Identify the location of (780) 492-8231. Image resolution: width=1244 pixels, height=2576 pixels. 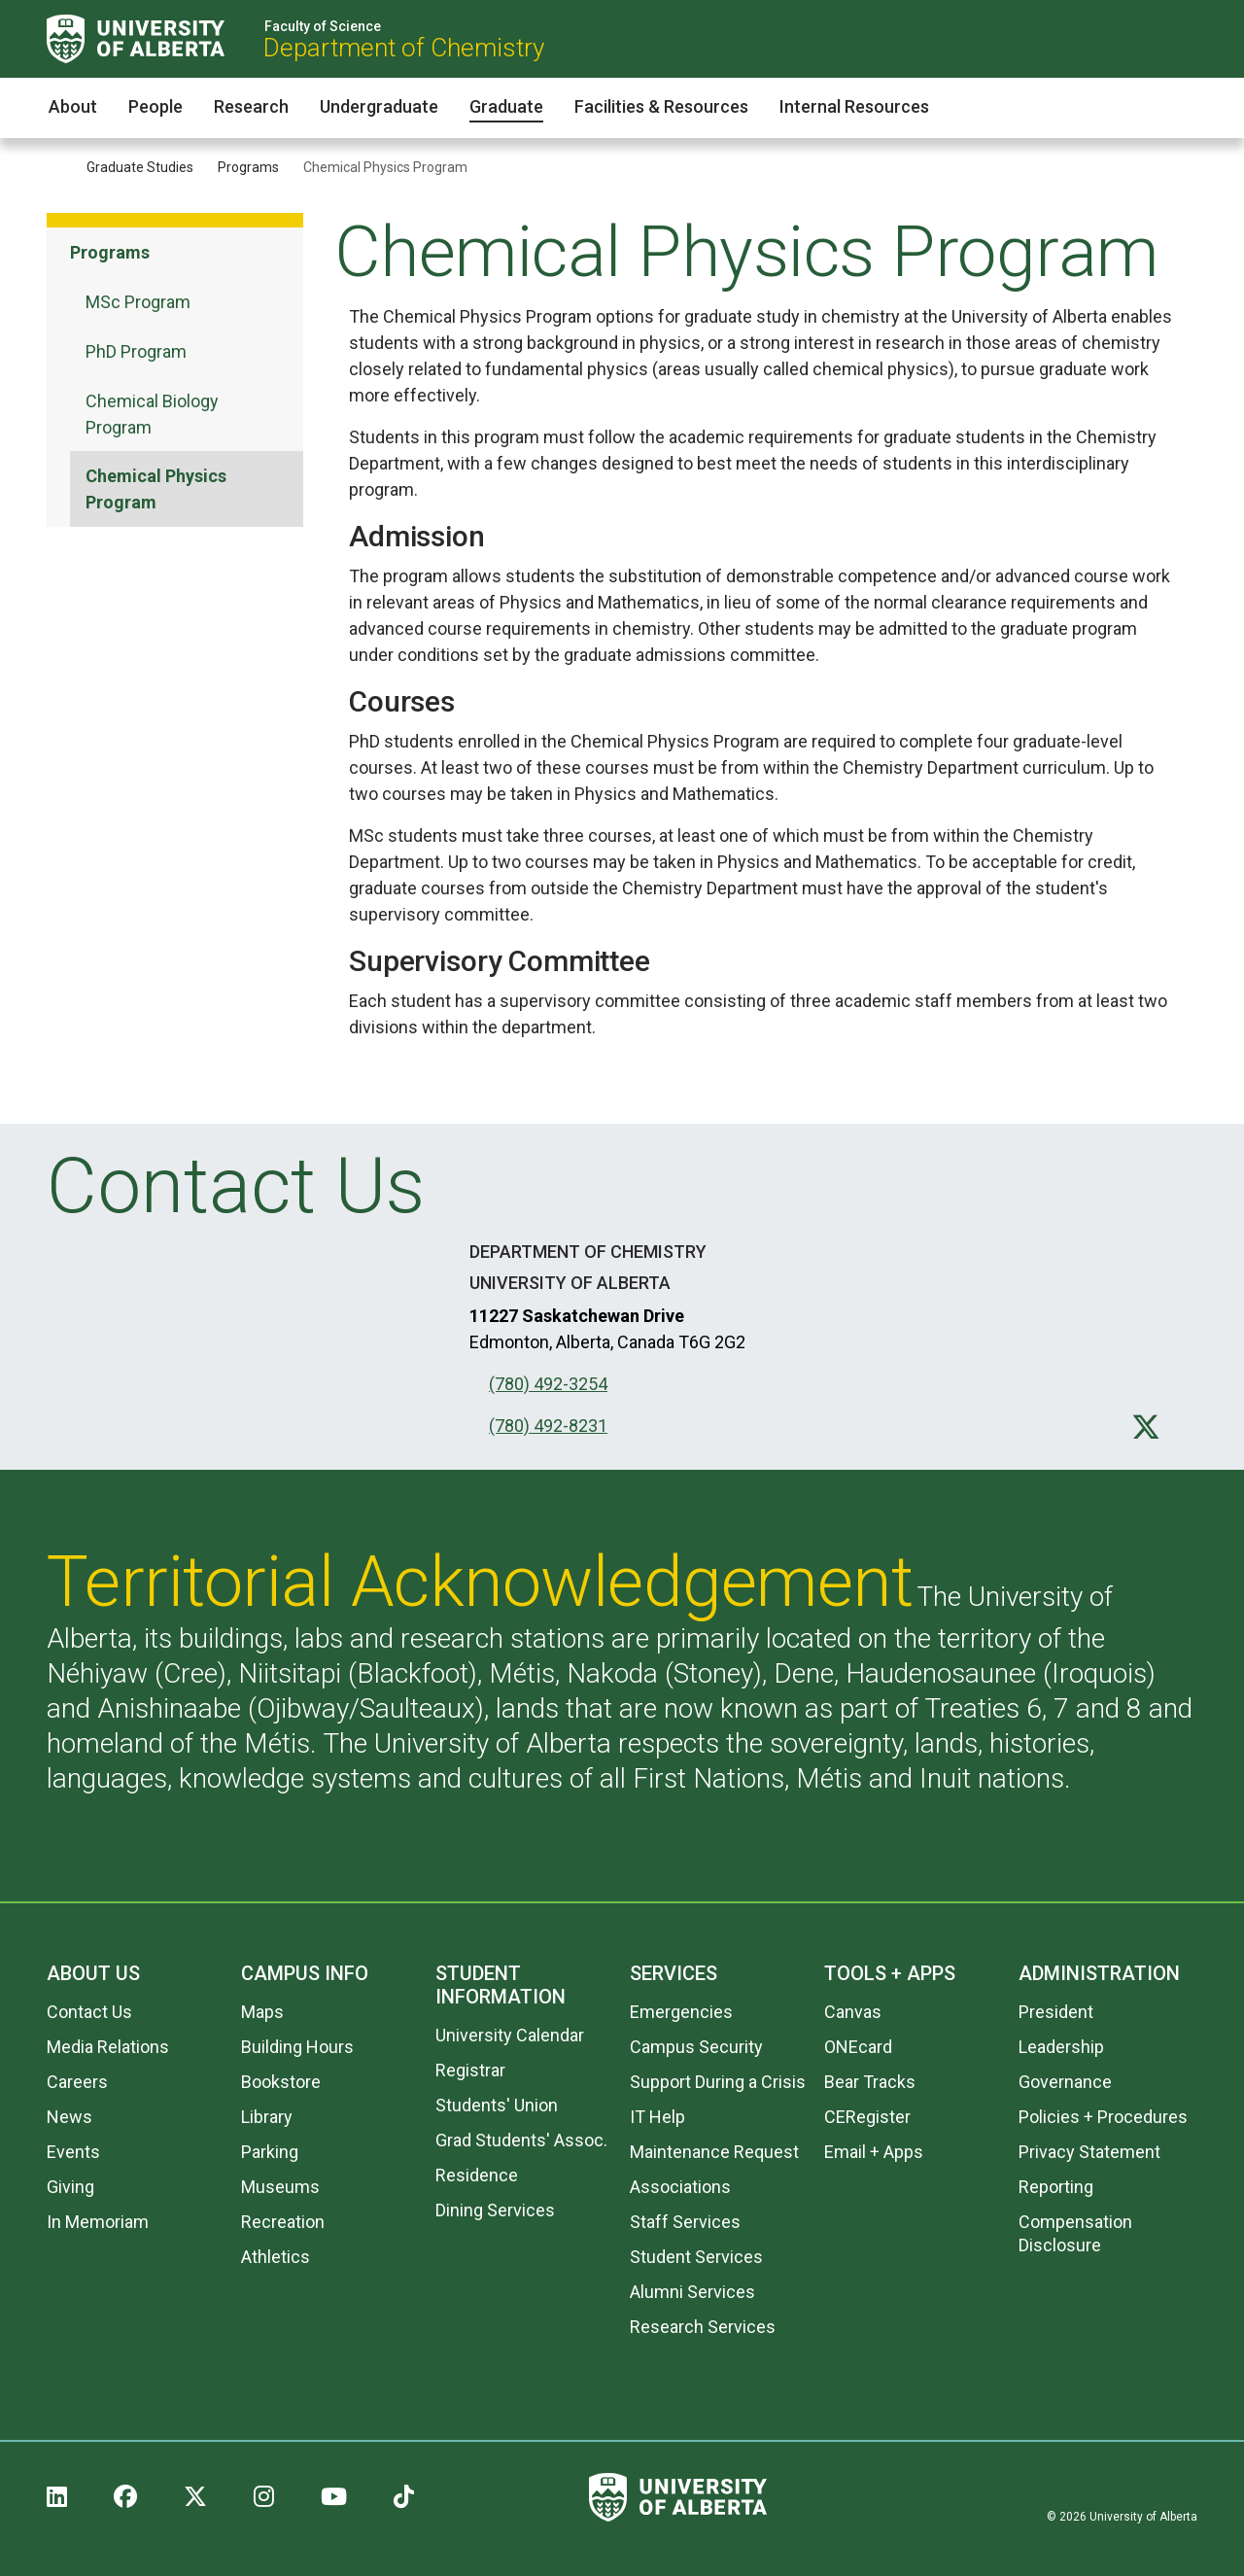
(548, 1425).